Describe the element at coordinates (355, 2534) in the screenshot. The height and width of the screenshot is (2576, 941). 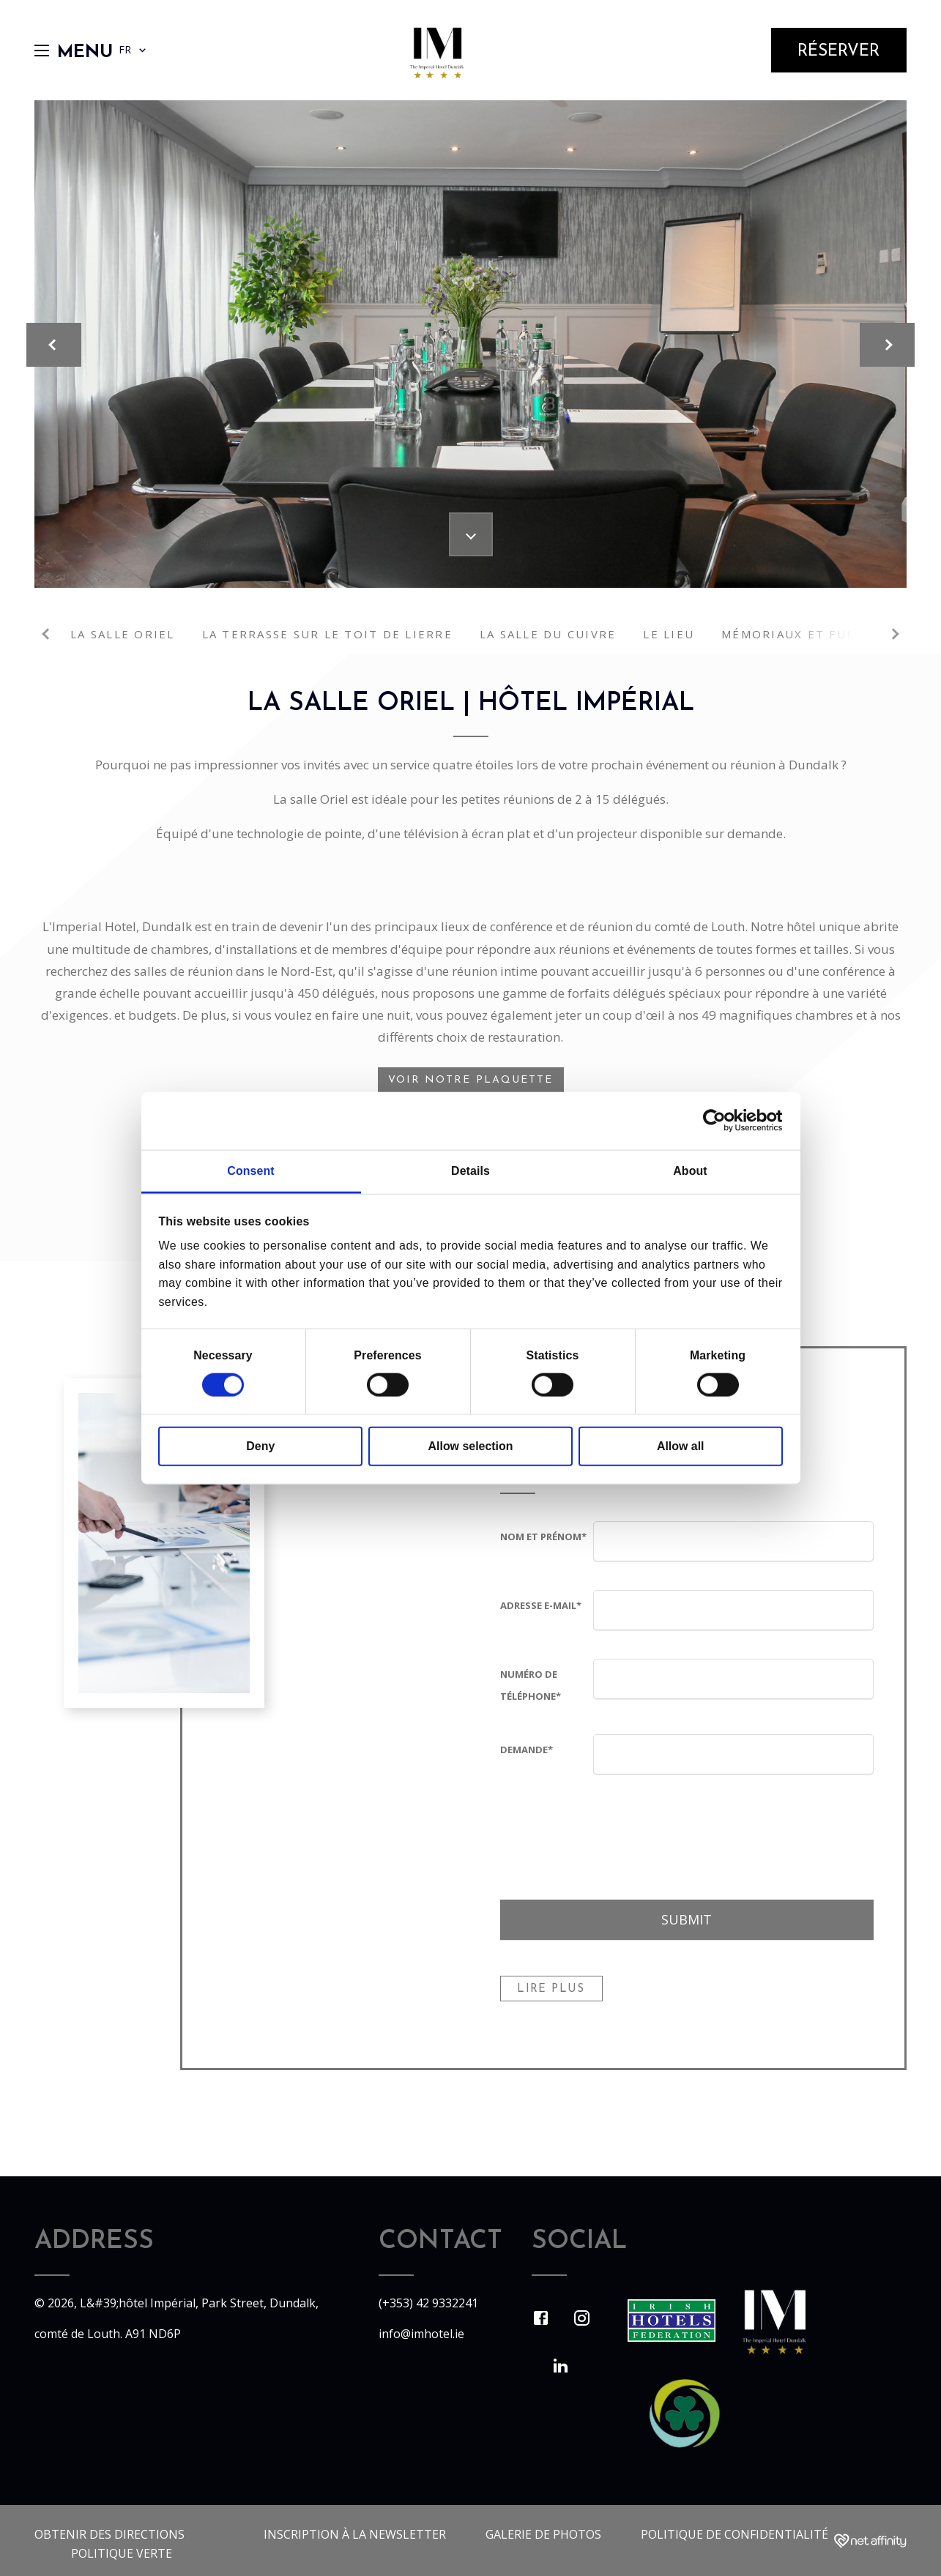
I see `Inscription à la newsletter` at that location.